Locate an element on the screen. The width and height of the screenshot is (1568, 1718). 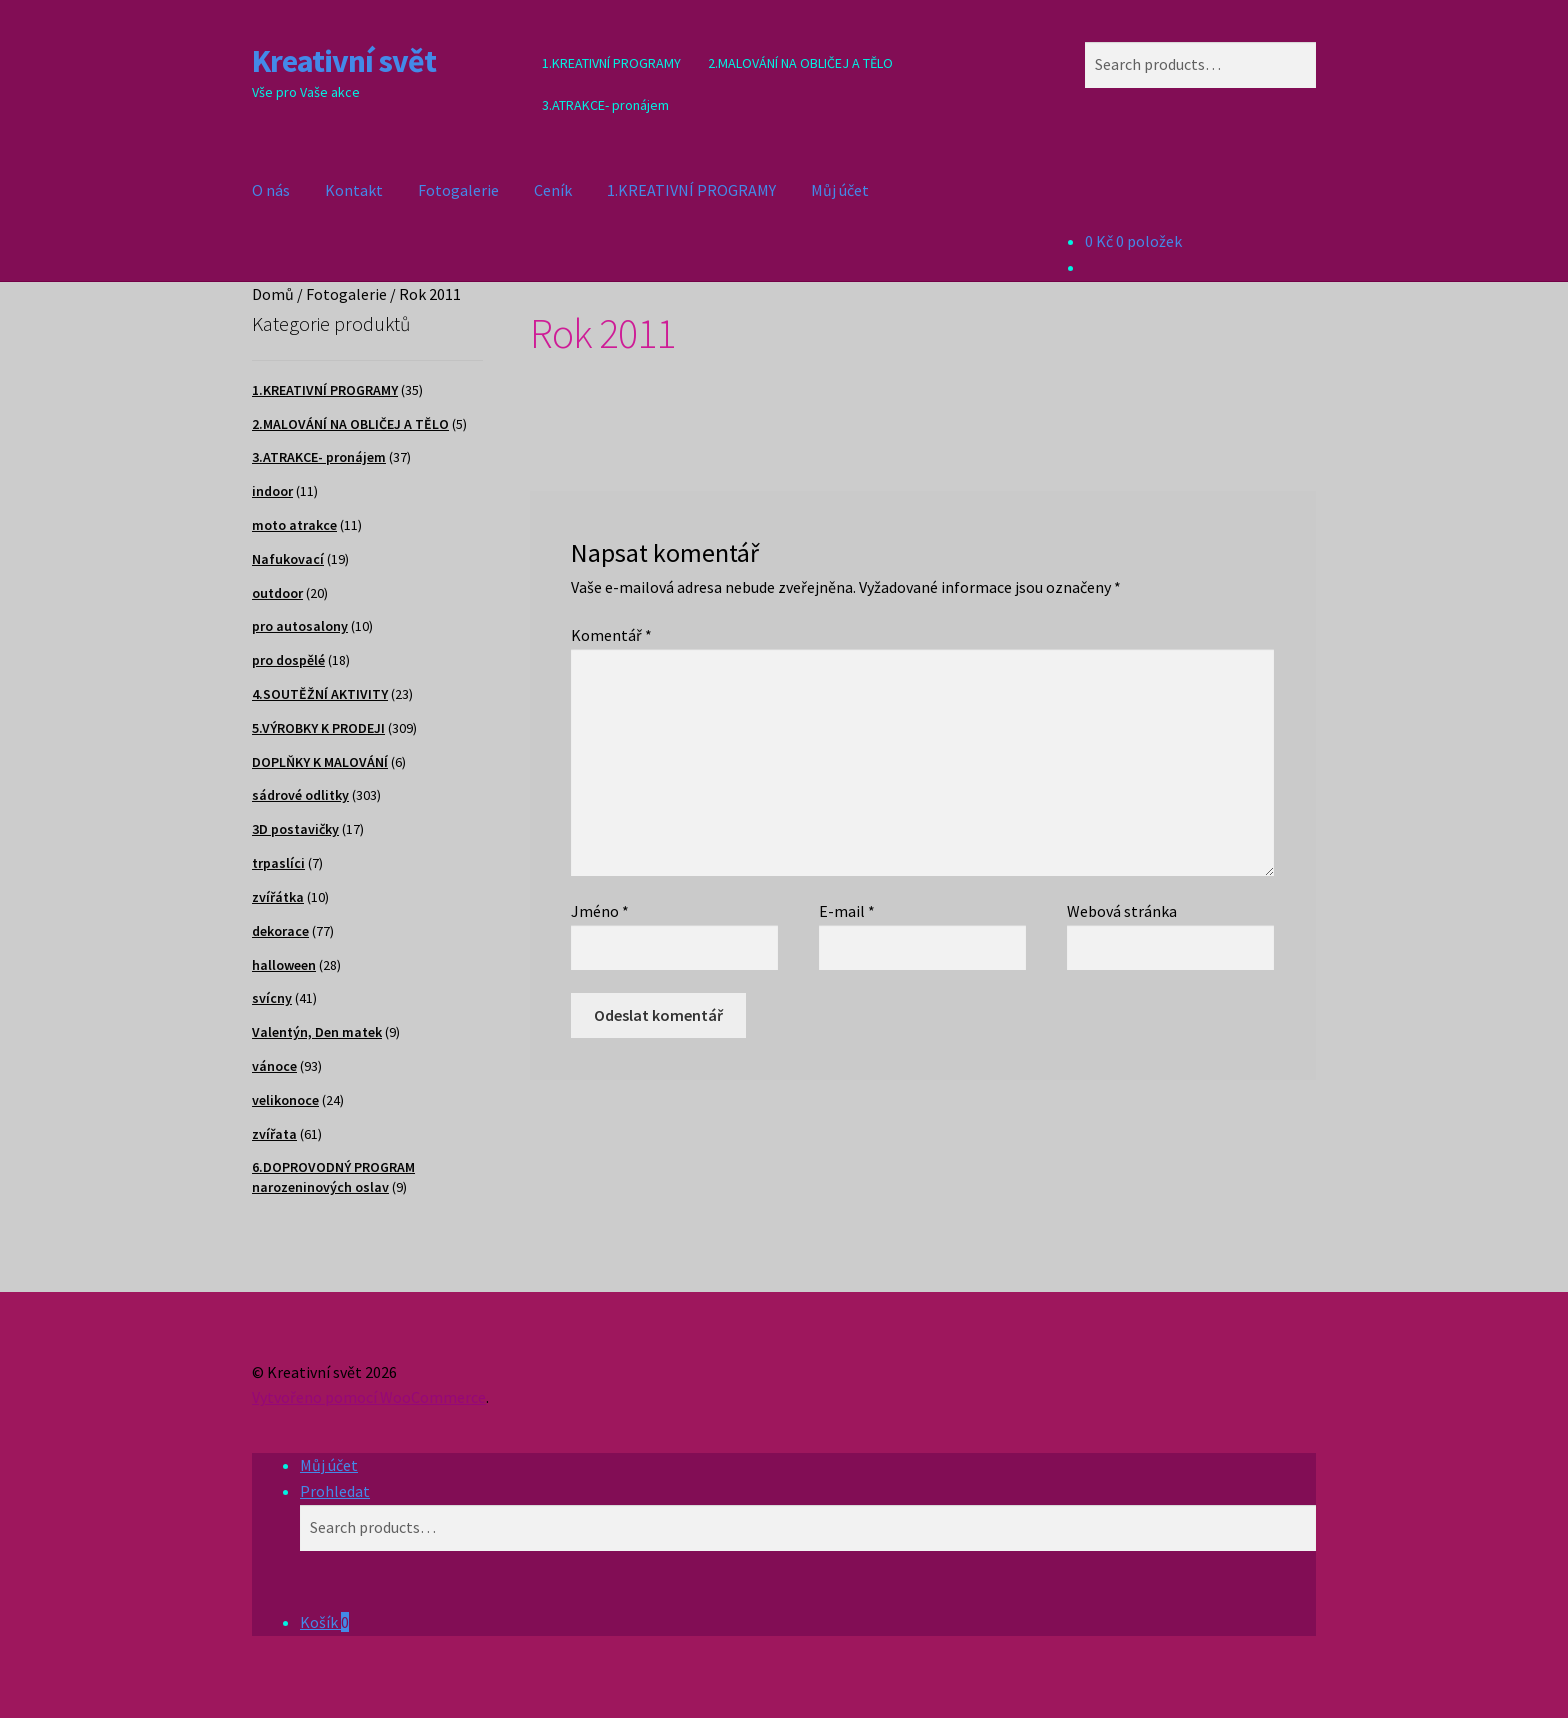
4.SOUTĚŽNÍ AKTIVITY is located at coordinates (320, 694).